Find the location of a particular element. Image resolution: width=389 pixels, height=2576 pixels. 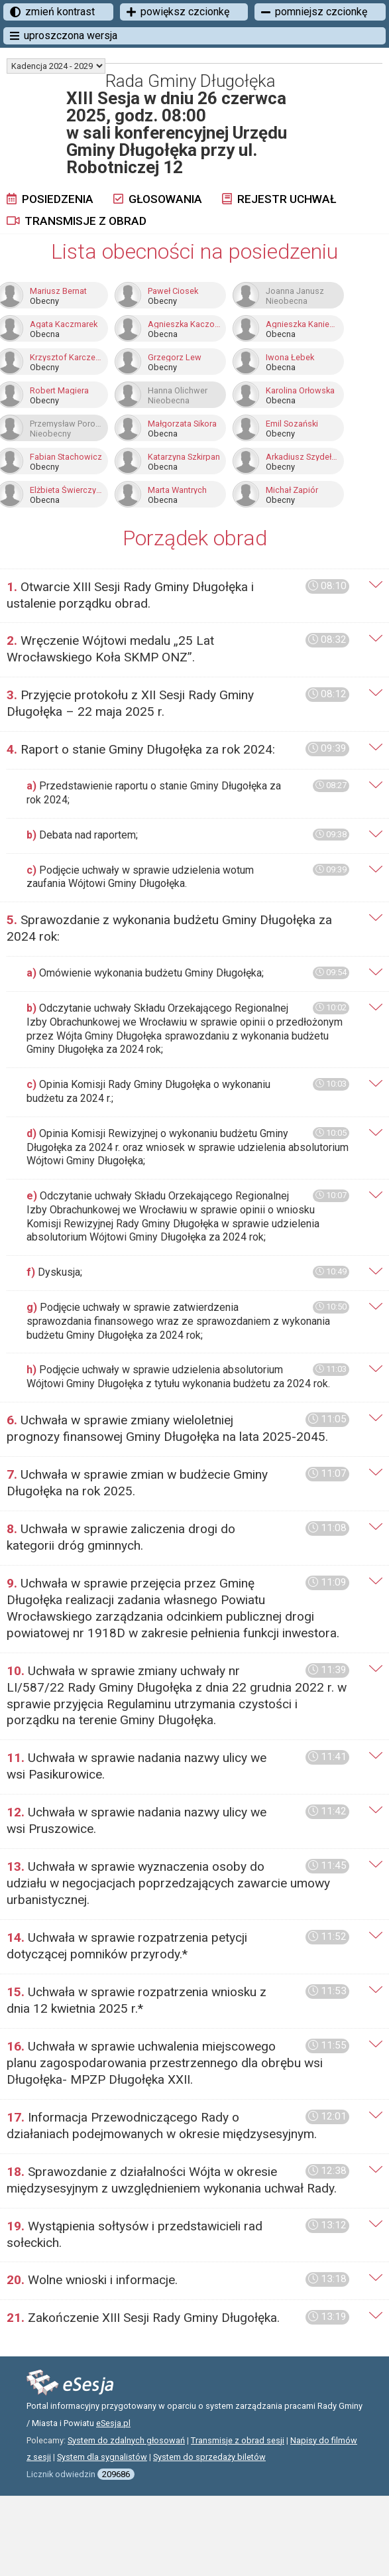

Rejestr uchwał is located at coordinates (279, 199).